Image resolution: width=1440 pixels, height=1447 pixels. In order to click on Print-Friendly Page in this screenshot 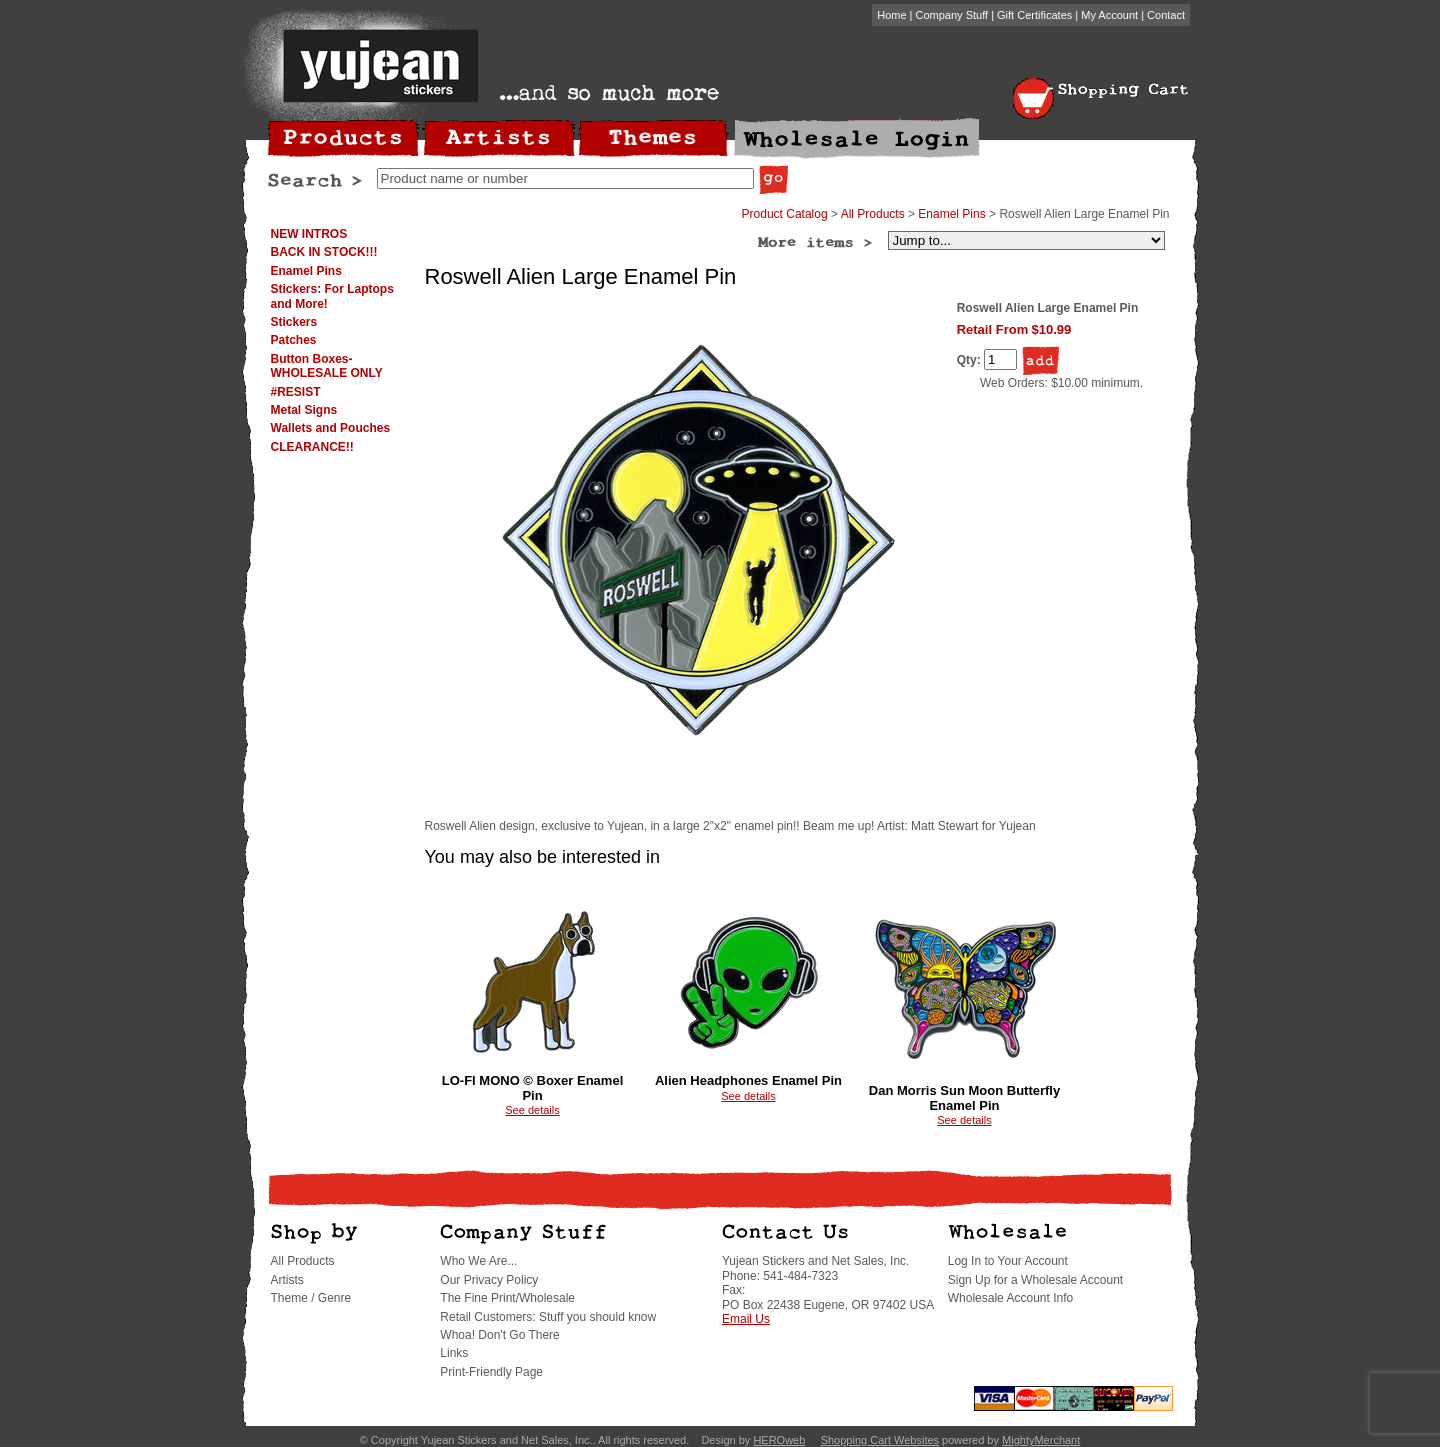, I will do `click(491, 1372)`.